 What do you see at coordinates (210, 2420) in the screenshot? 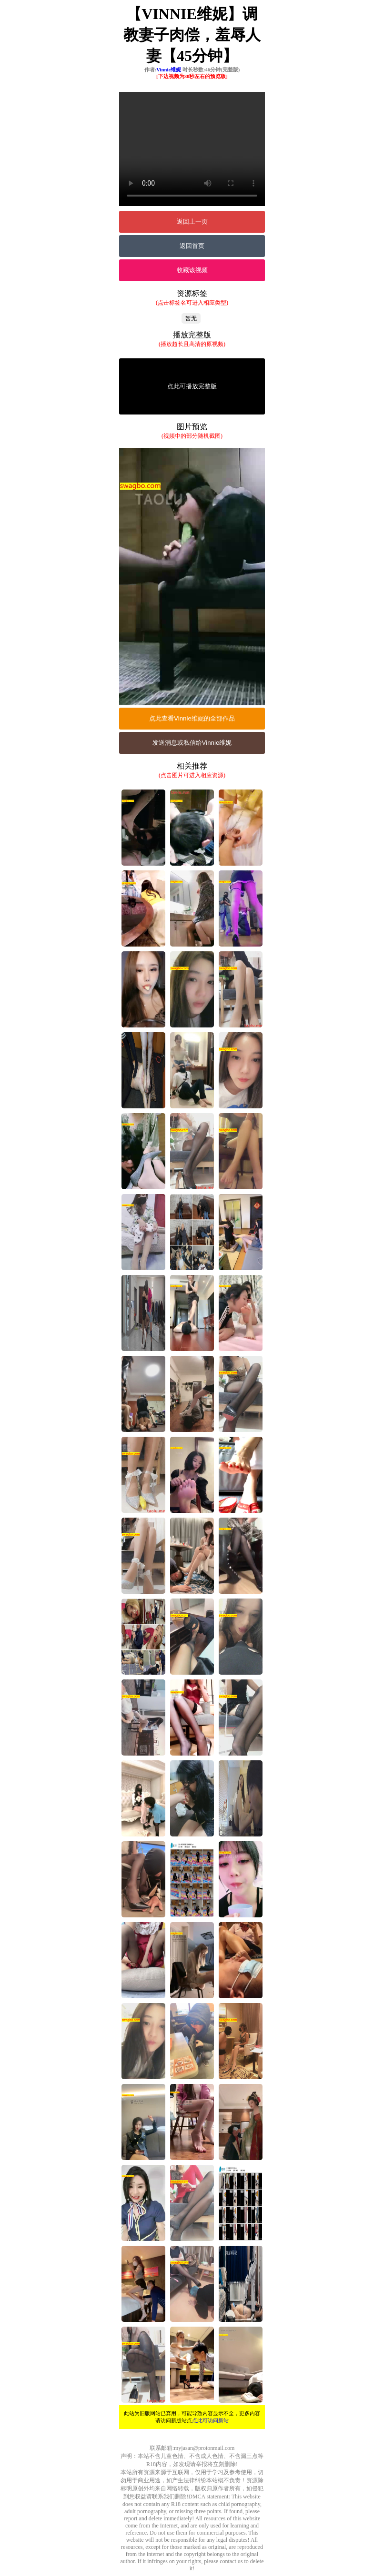
I see `点此可访问新站` at bounding box center [210, 2420].